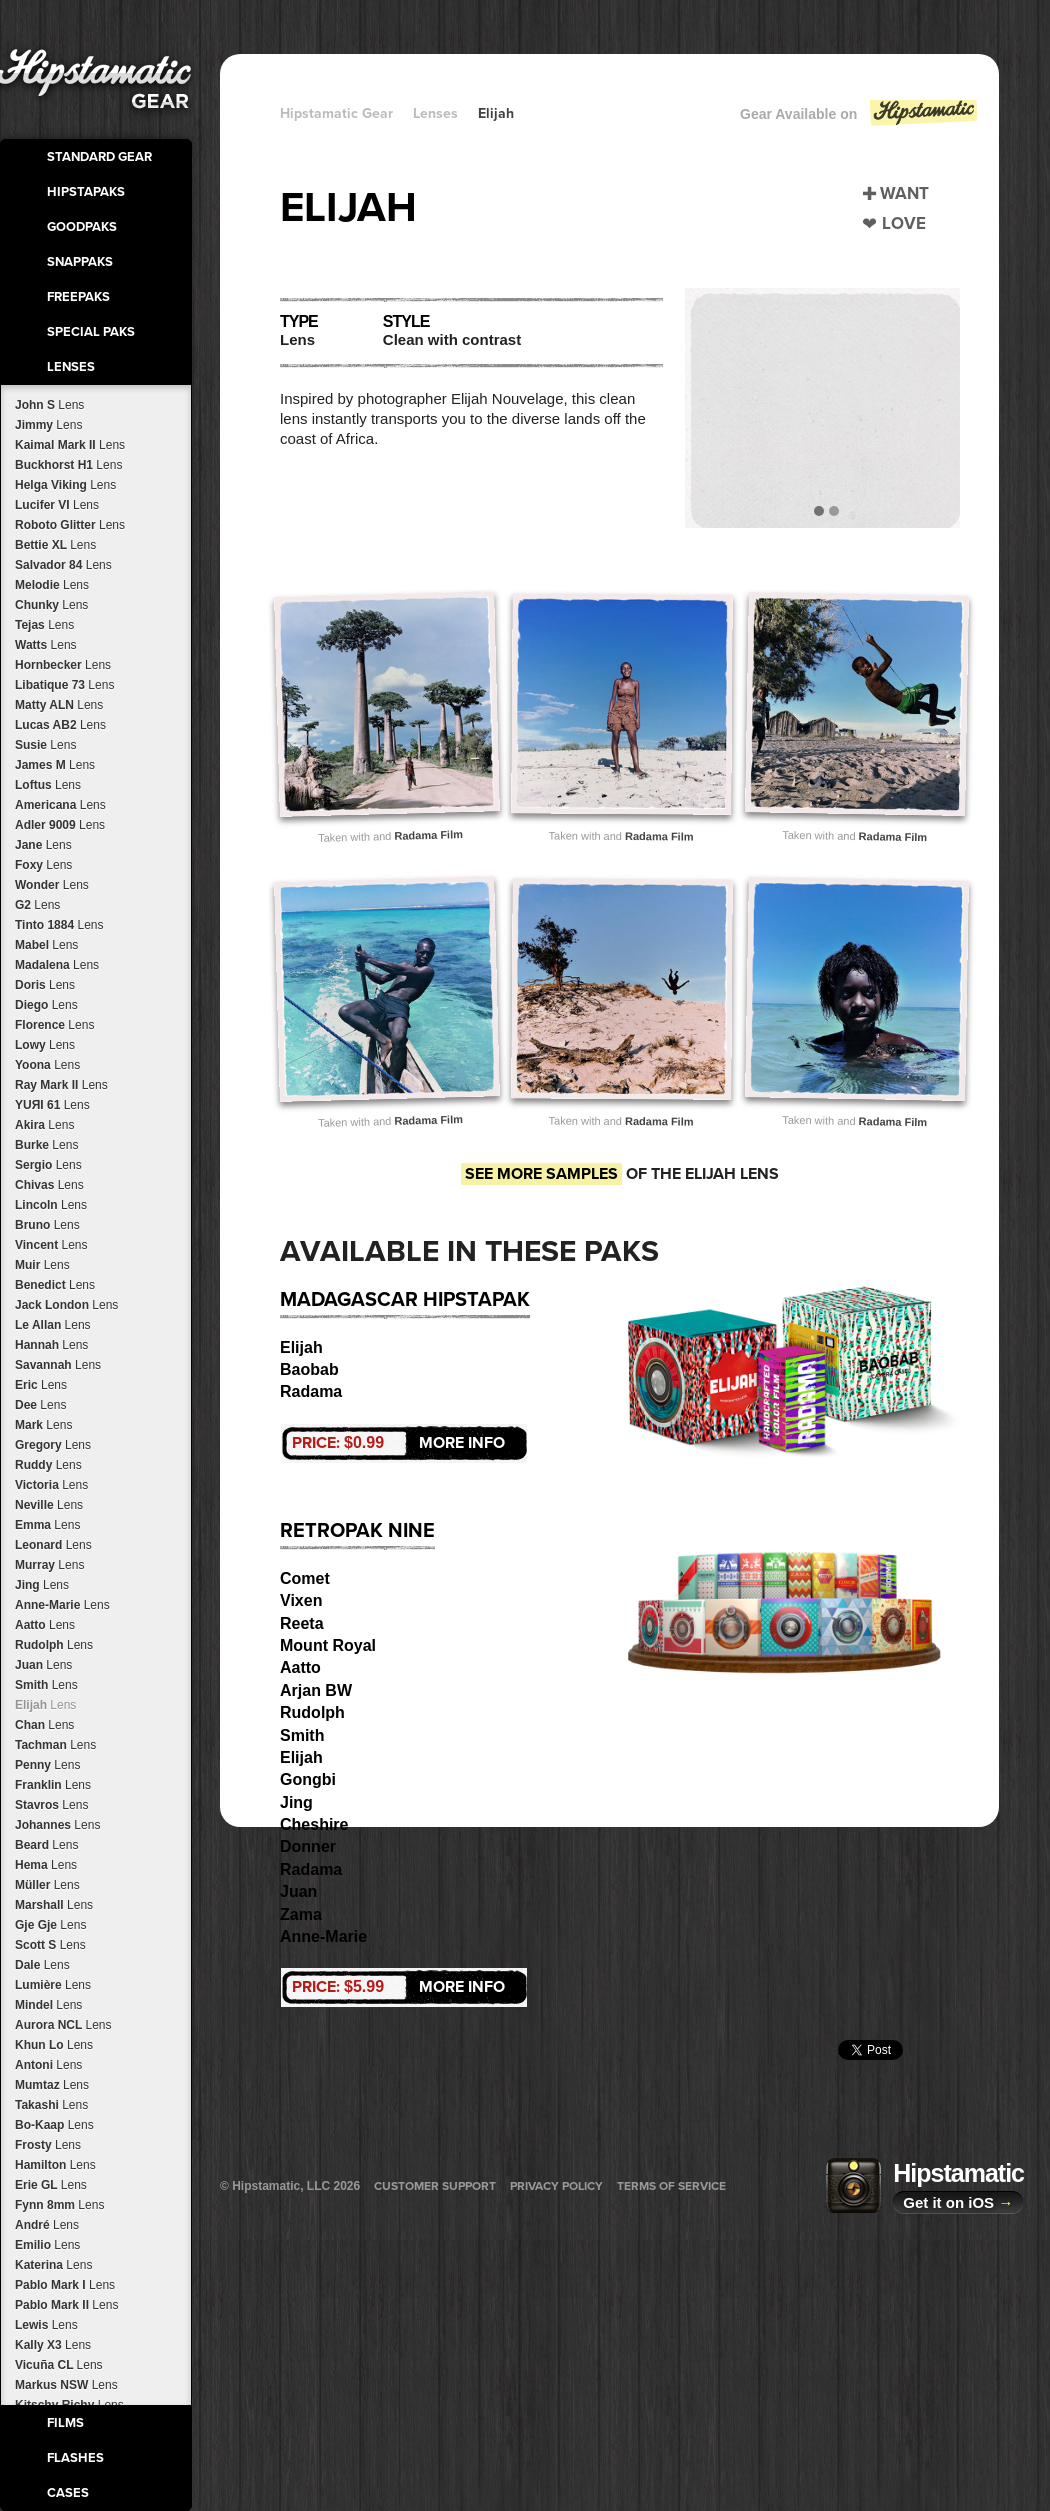 This screenshot has width=1050, height=2511. Describe the element at coordinates (46, 1145) in the screenshot. I see `Burke` at that location.